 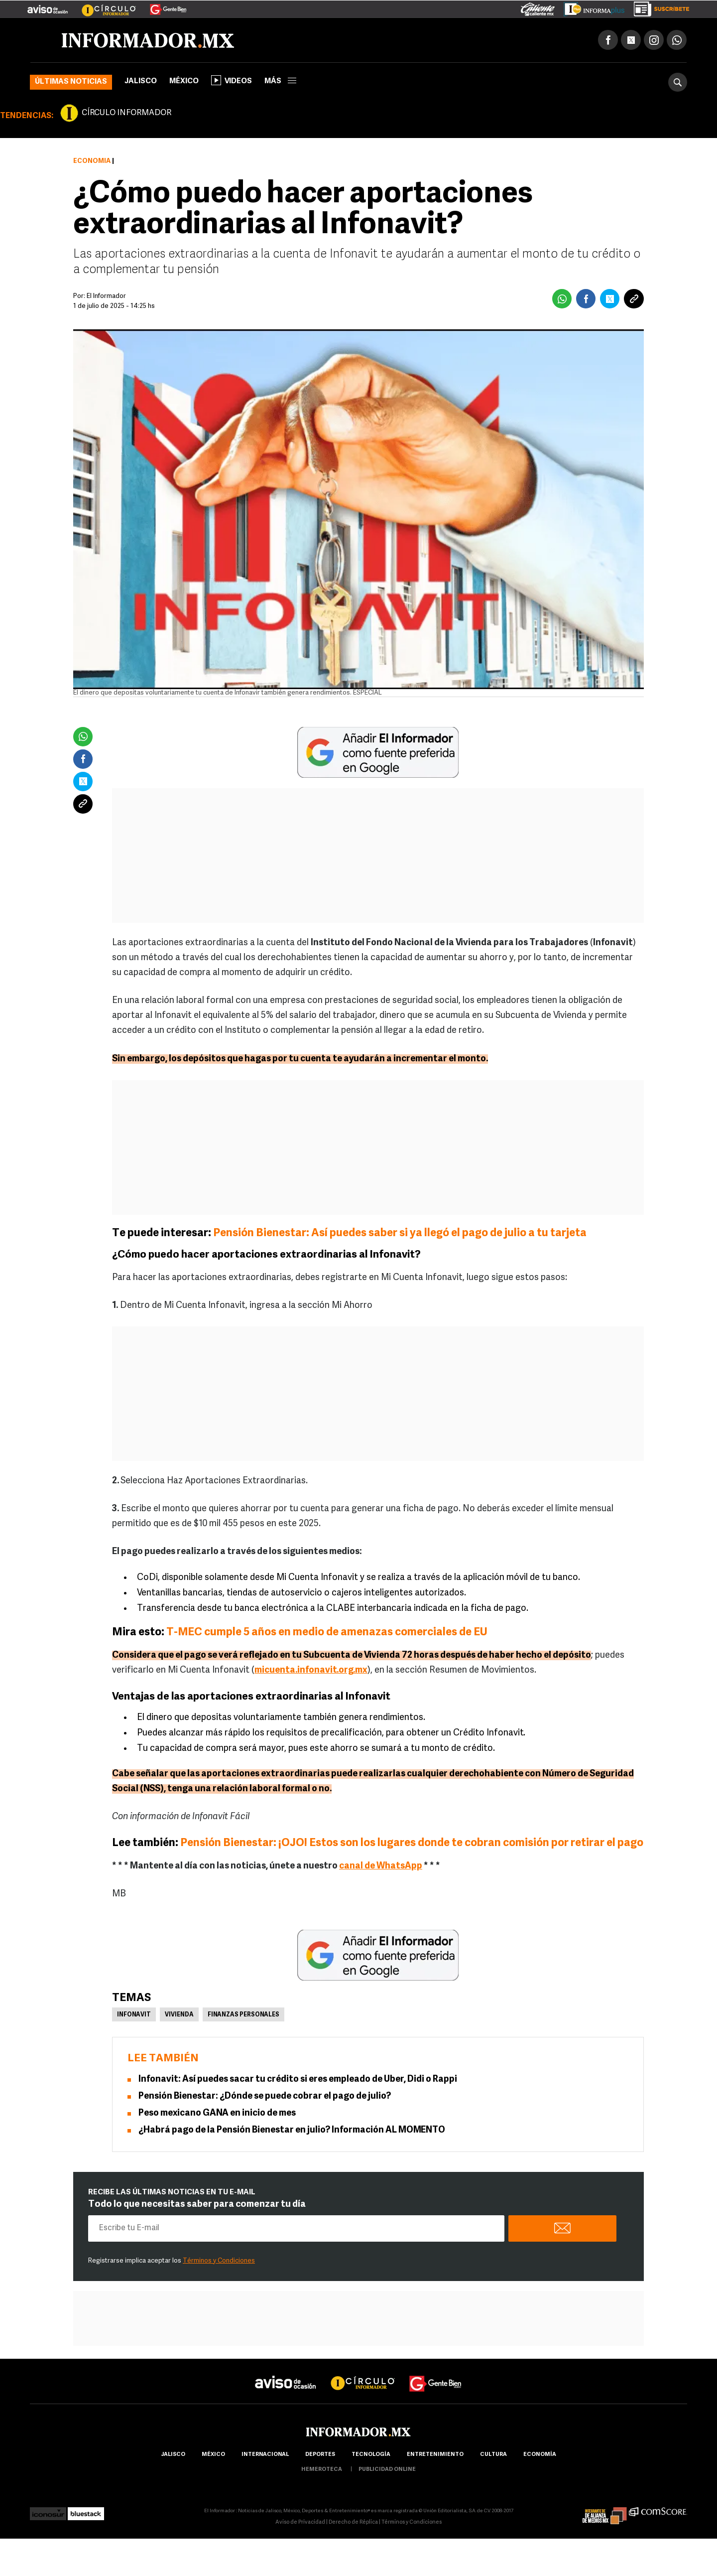 What do you see at coordinates (243, 2015) in the screenshot?
I see `Finanzas personales` at bounding box center [243, 2015].